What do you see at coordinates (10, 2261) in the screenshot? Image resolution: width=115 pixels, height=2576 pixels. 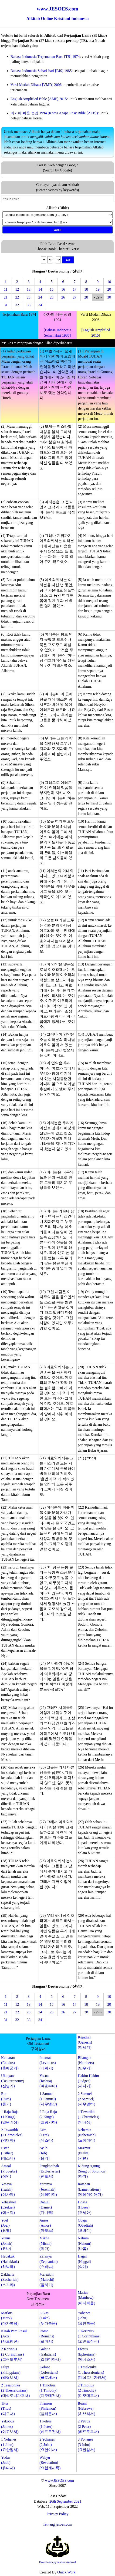 I see `Habakuk(Habakkuk)(하박국)` at bounding box center [10, 2261].